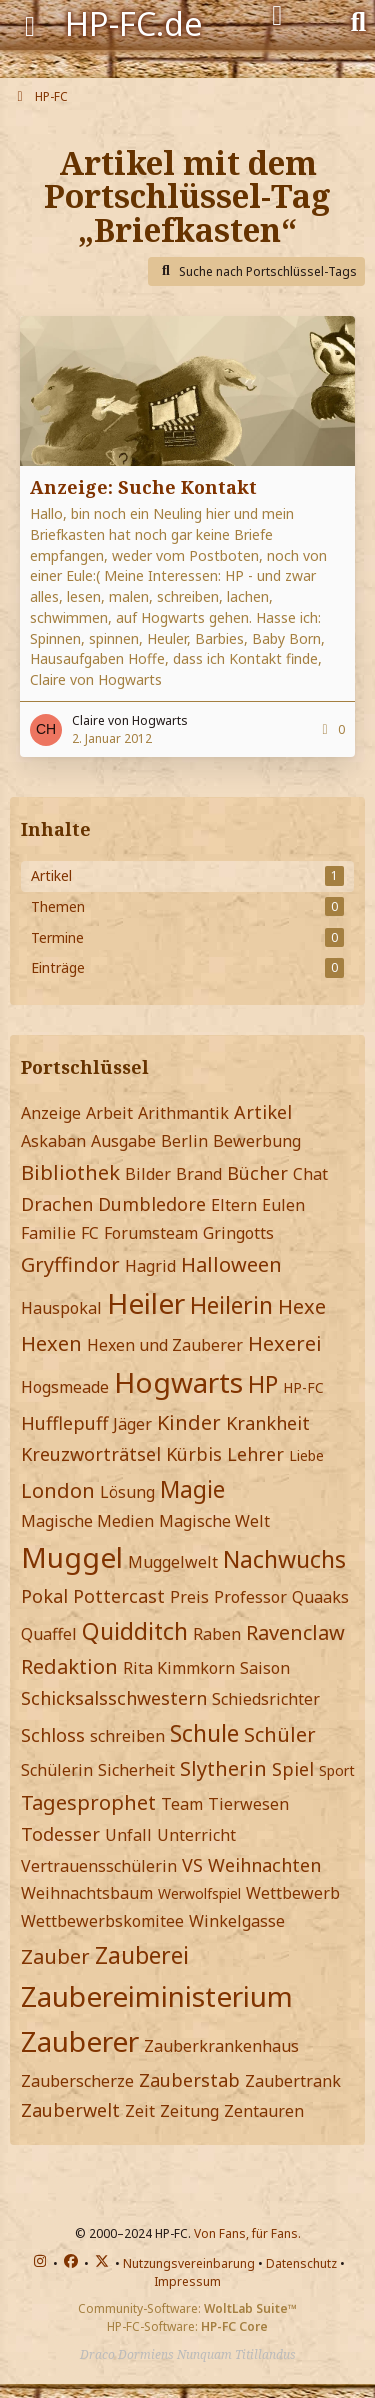 This screenshot has width=375, height=2398. What do you see at coordinates (64, 1423) in the screenshot?
I see `Hufflepuff` at bounding box center [64, 1423].